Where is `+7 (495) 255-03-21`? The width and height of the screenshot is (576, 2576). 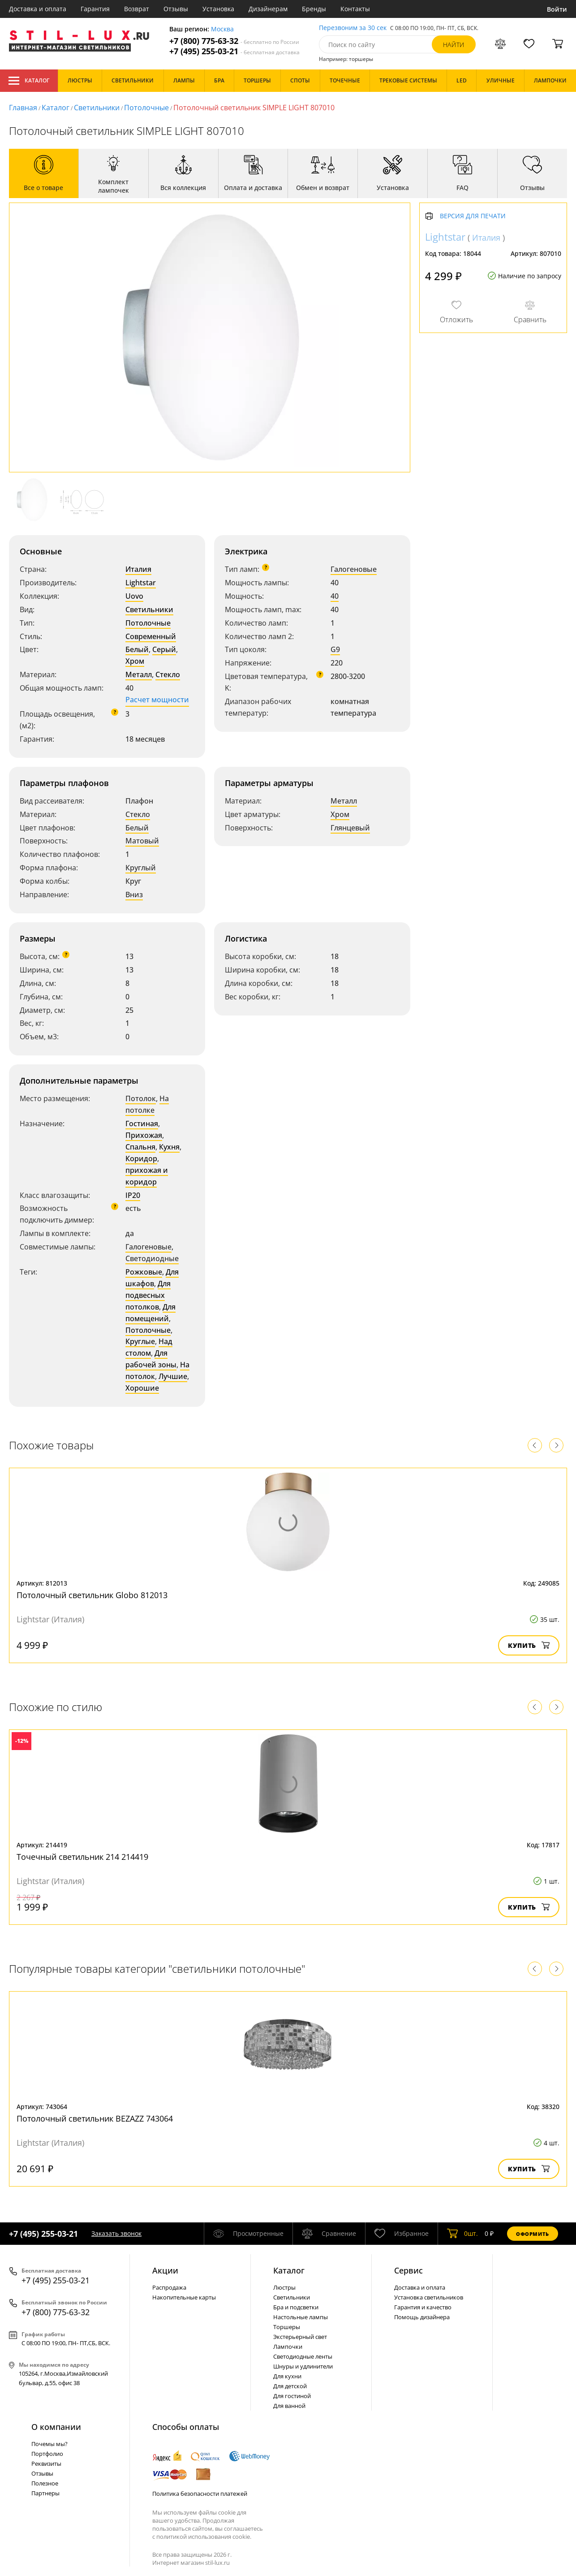 +7 (495) 255-03-21 is located at coordinates (234, 51).